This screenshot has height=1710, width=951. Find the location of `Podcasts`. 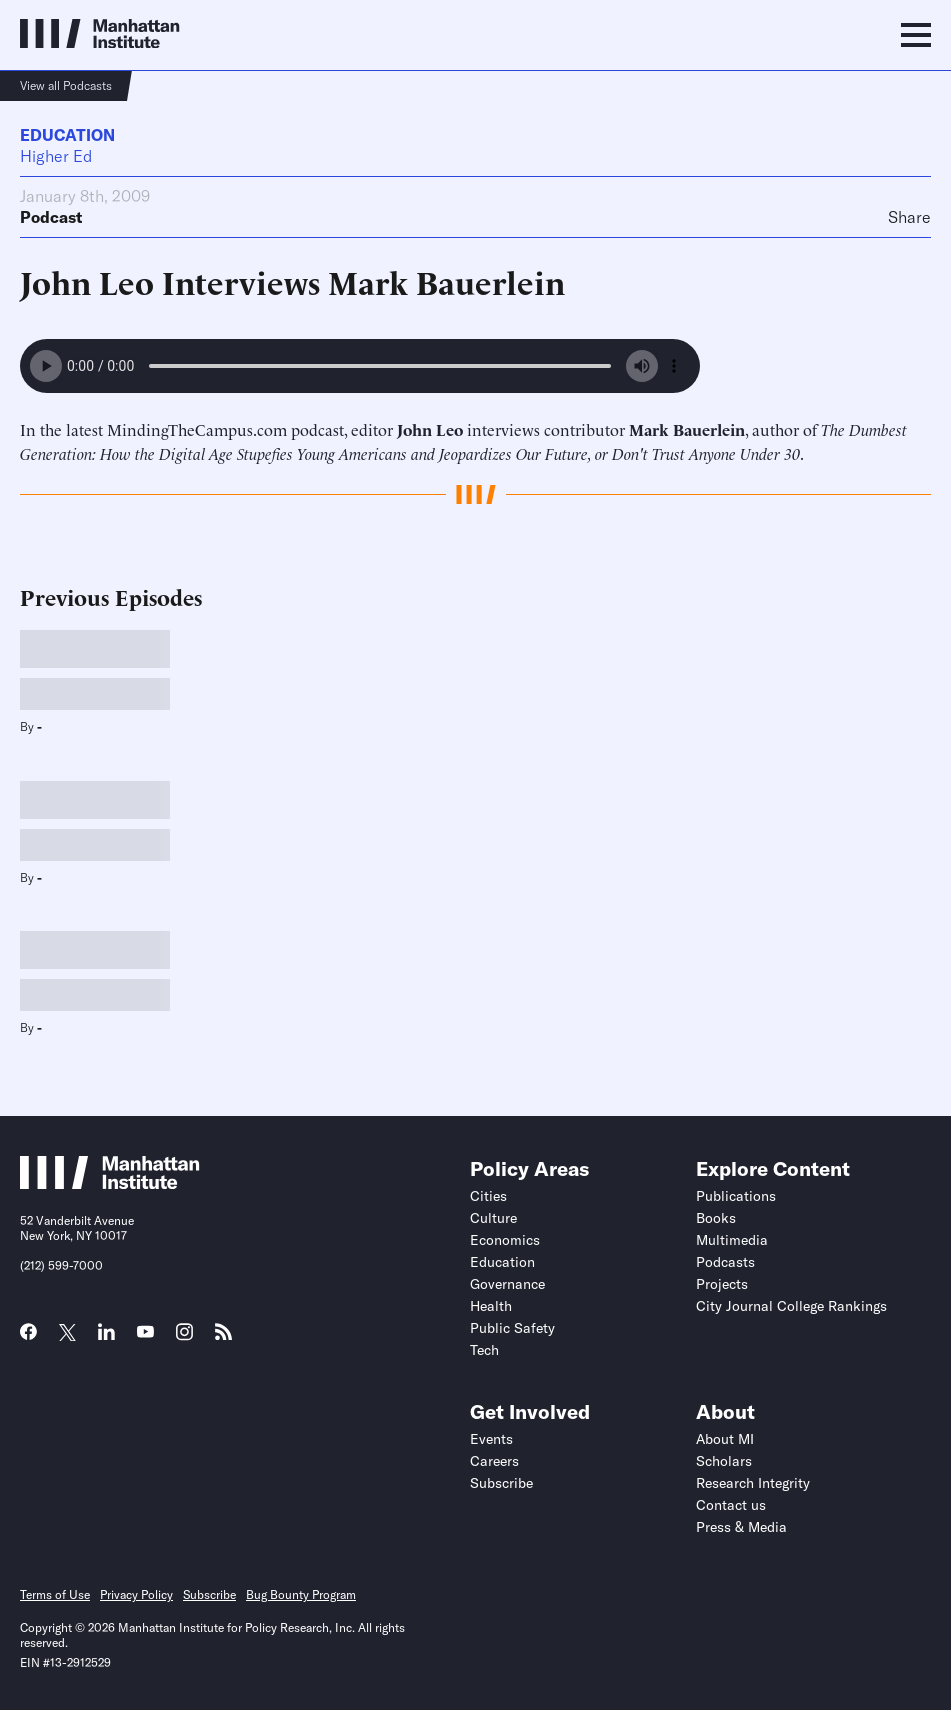

Podcasts is located at coordinates (725, 1262).